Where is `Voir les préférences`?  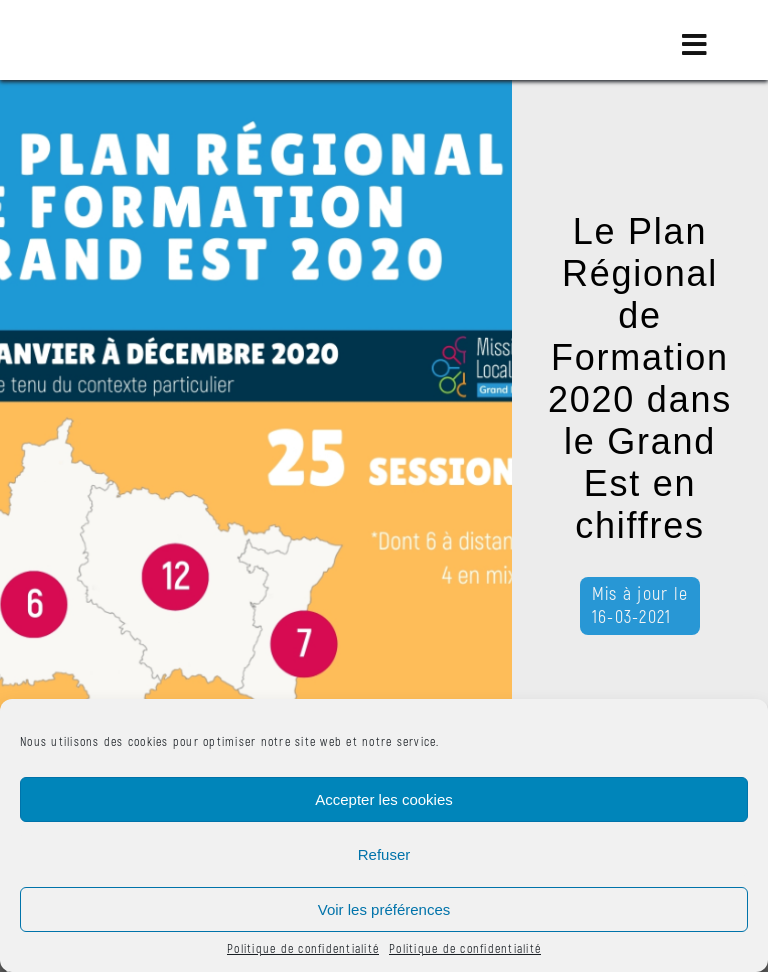 Voir les préférences is located at coordinates (384, 909).